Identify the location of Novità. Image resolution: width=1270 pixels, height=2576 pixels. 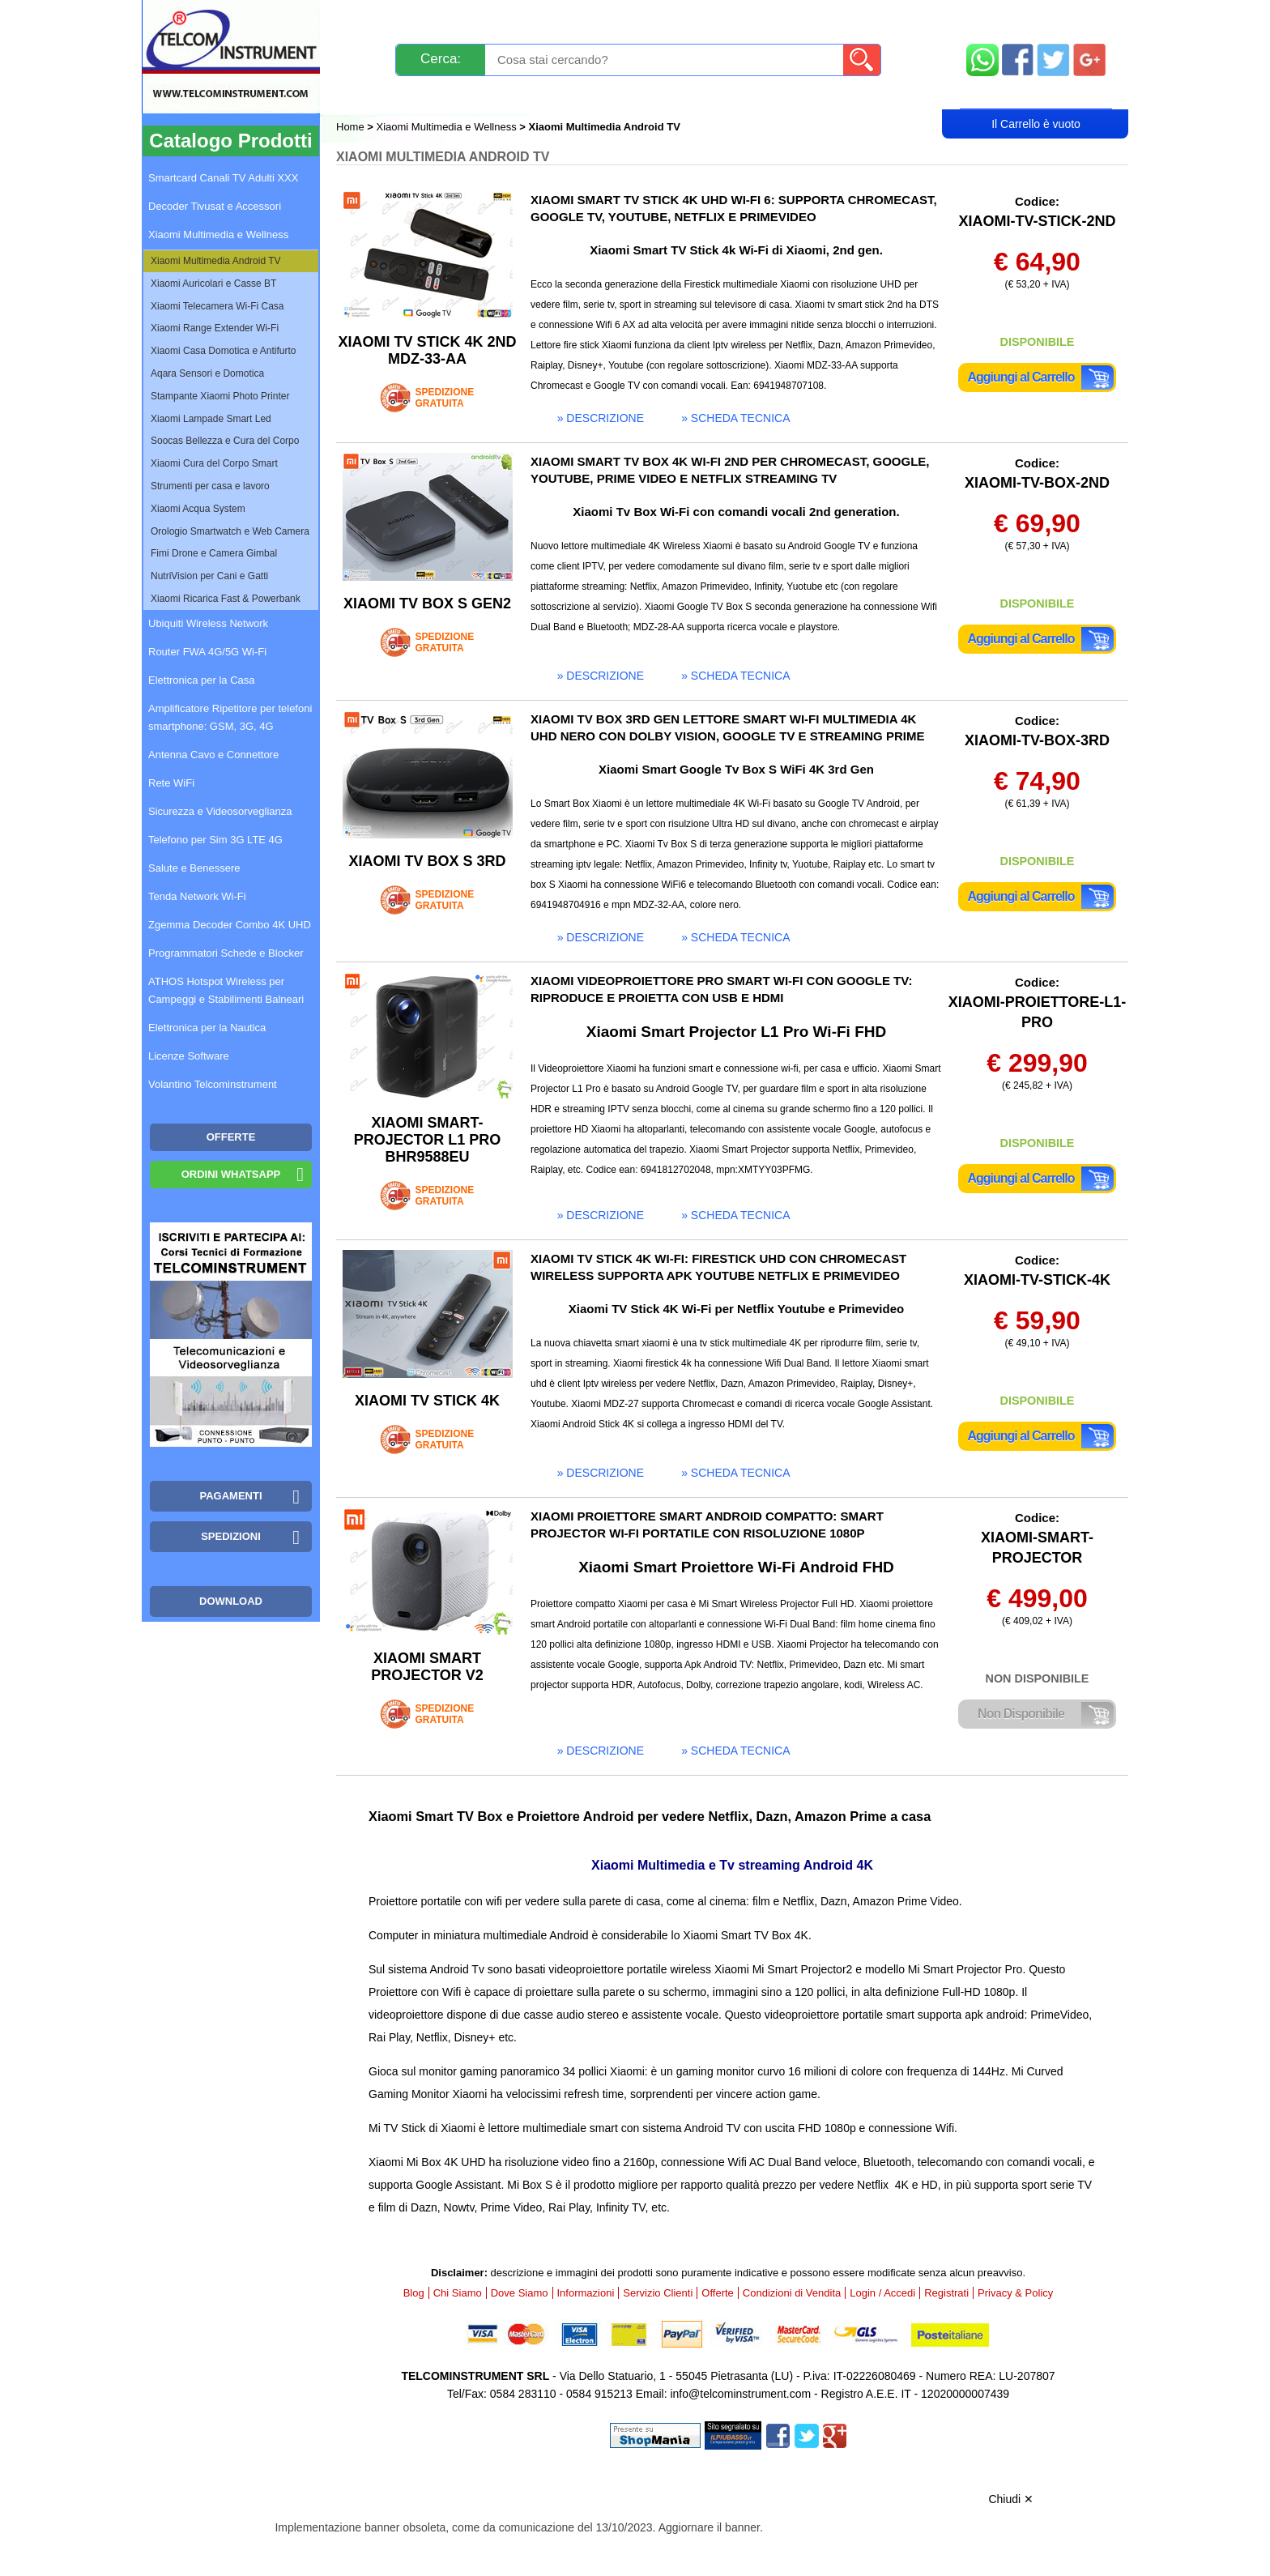
(371, 18).